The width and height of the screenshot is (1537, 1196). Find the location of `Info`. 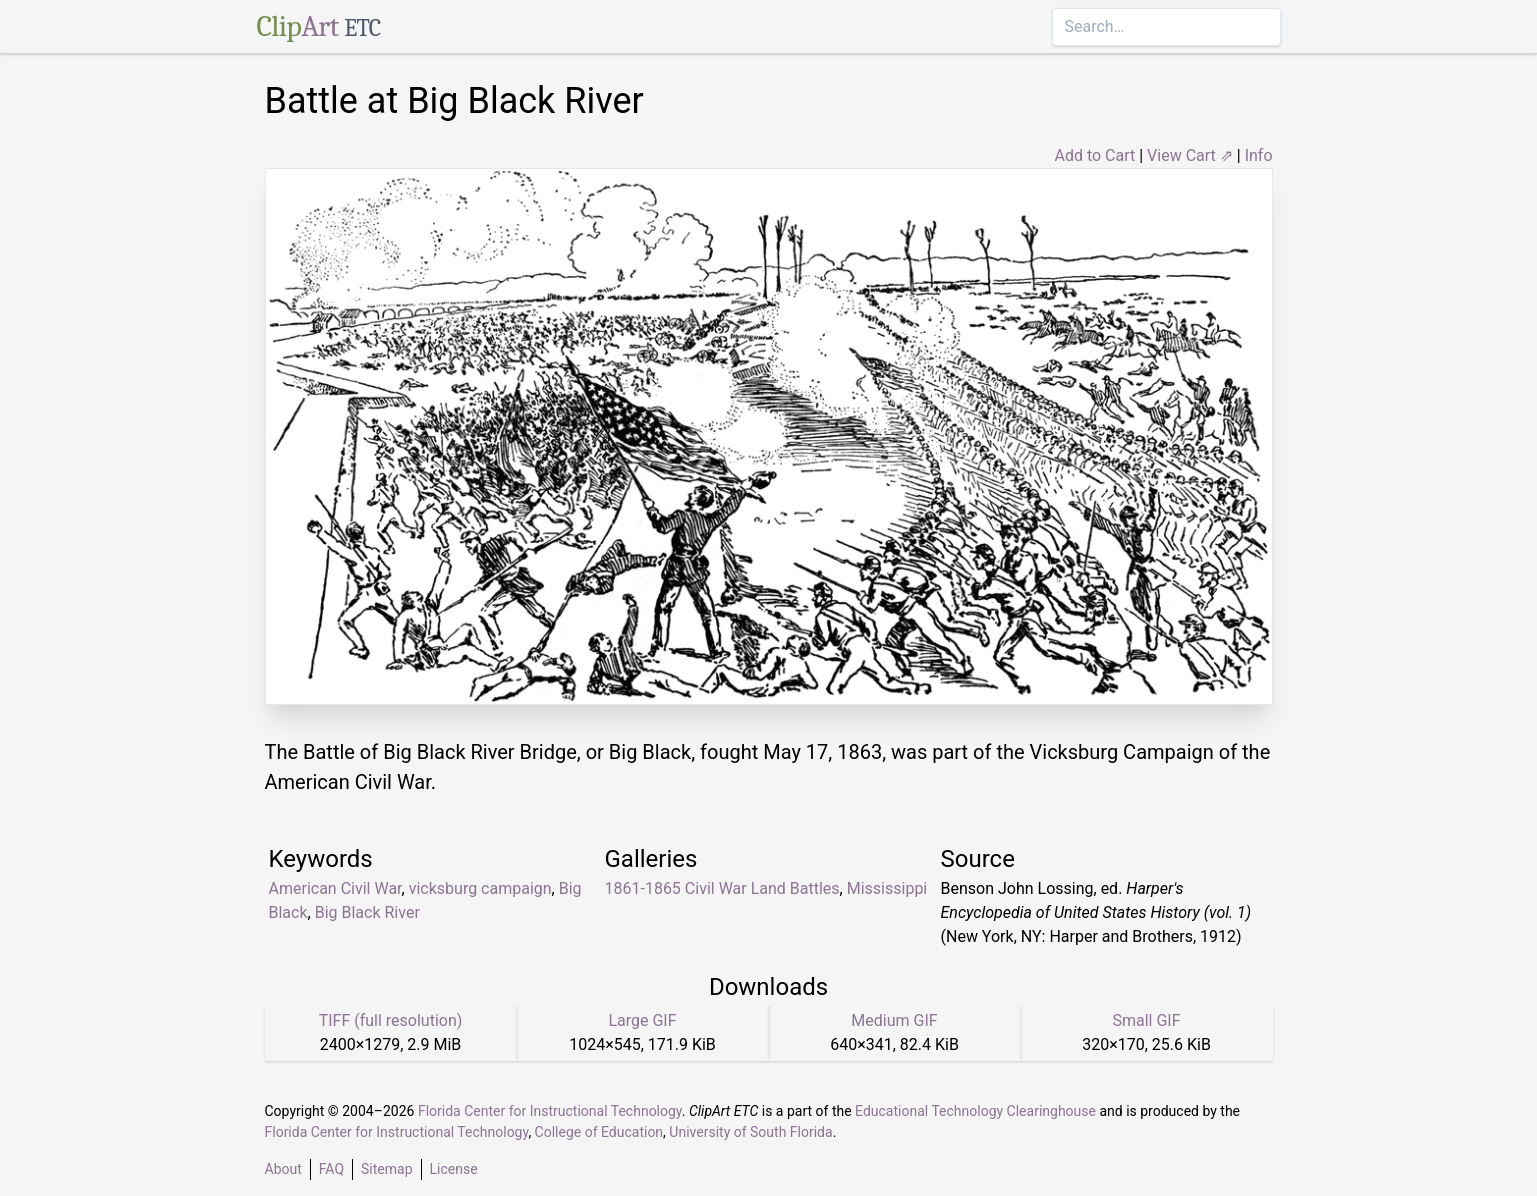

Info is located at coordinates (1259, 155).